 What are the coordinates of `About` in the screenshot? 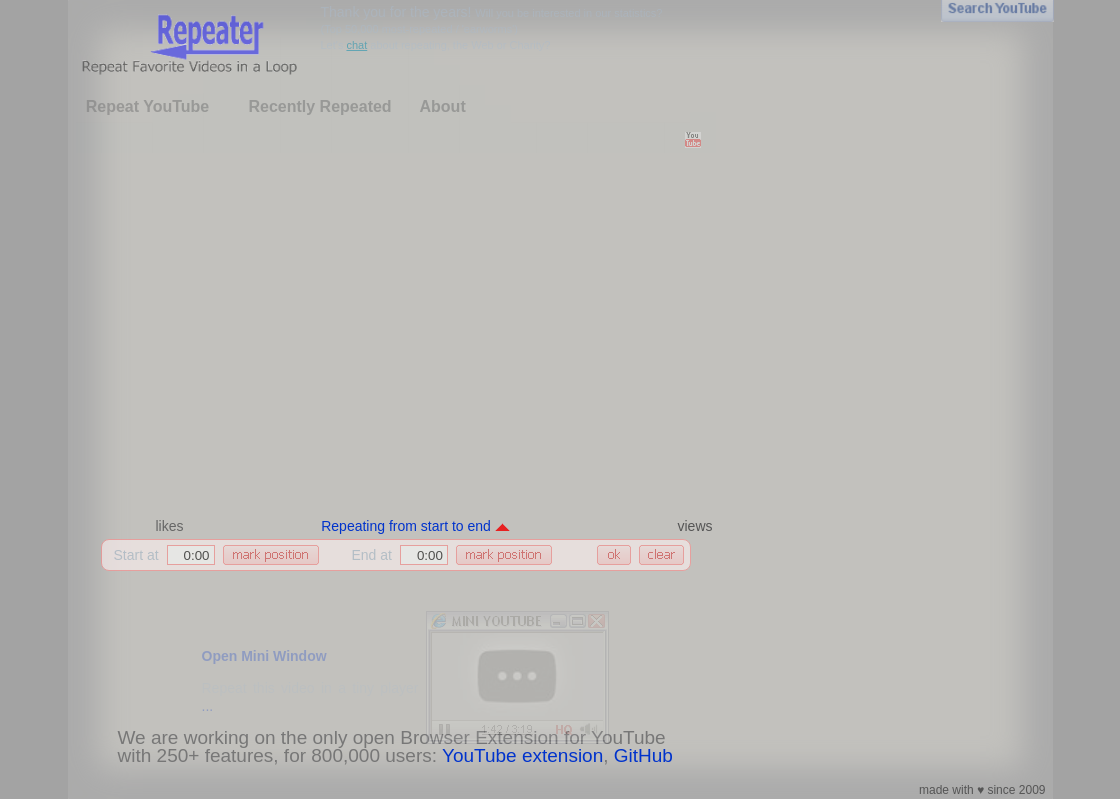 It's located at (443, 106).